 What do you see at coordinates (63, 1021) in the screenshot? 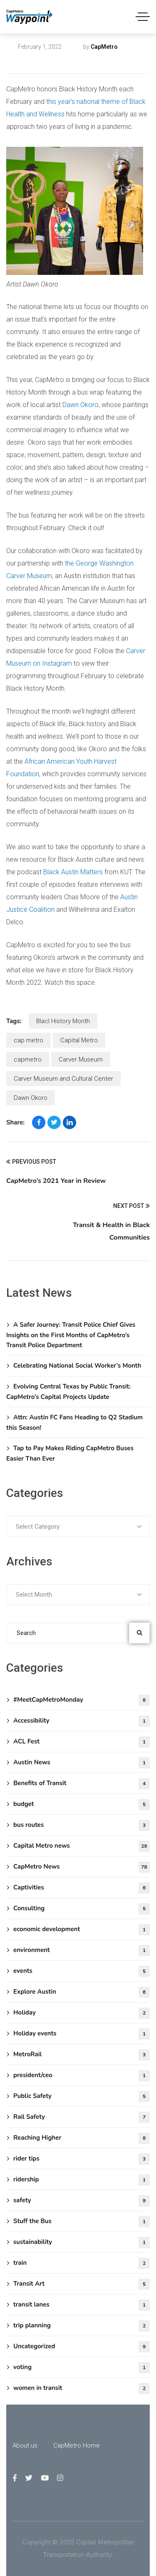
I see `Blacl History Month` at bounding box center [63, 1021].